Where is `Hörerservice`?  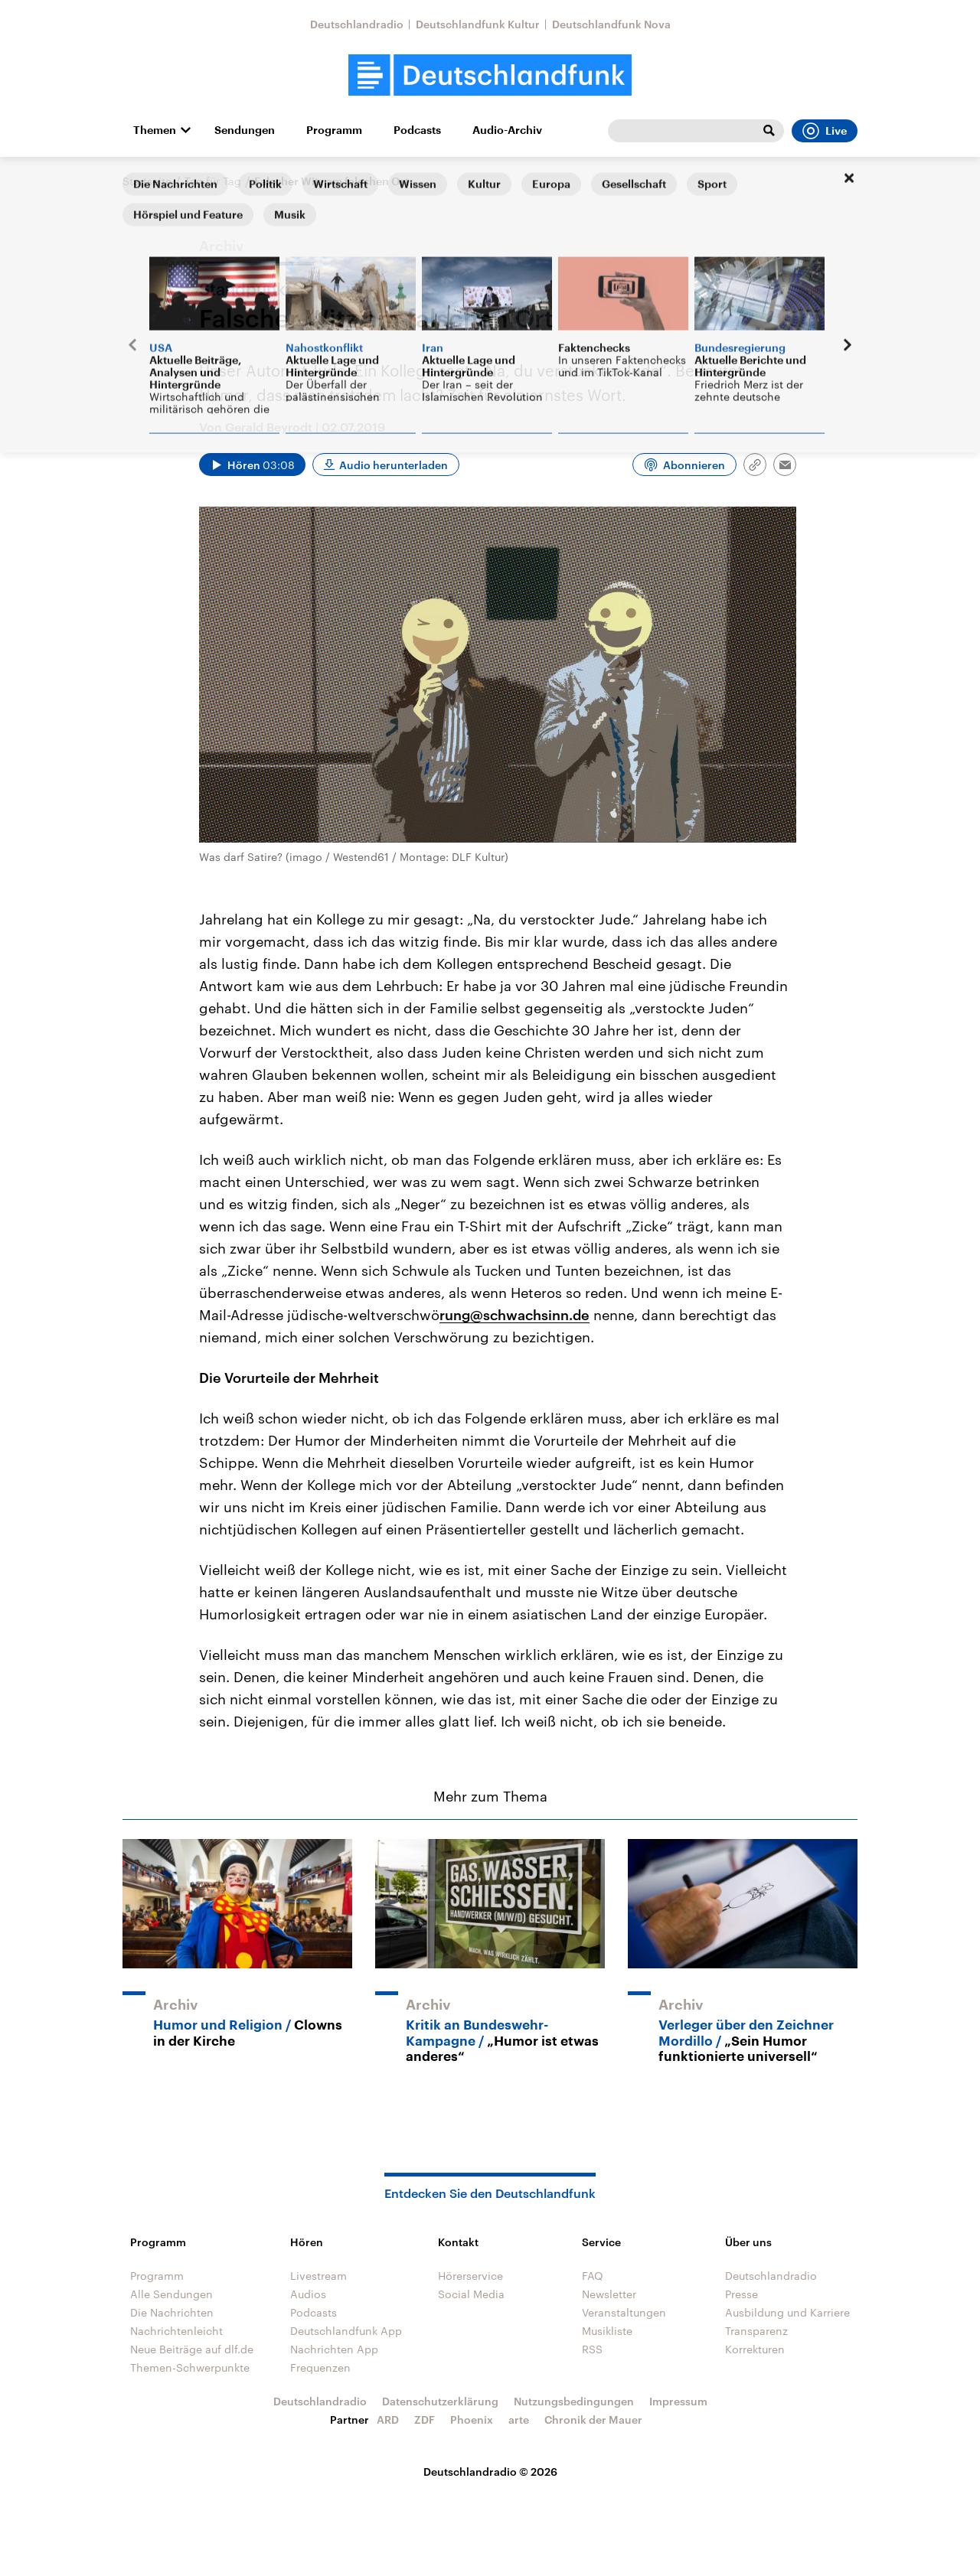 Hörerservice is located at coordinates (470, 2275).